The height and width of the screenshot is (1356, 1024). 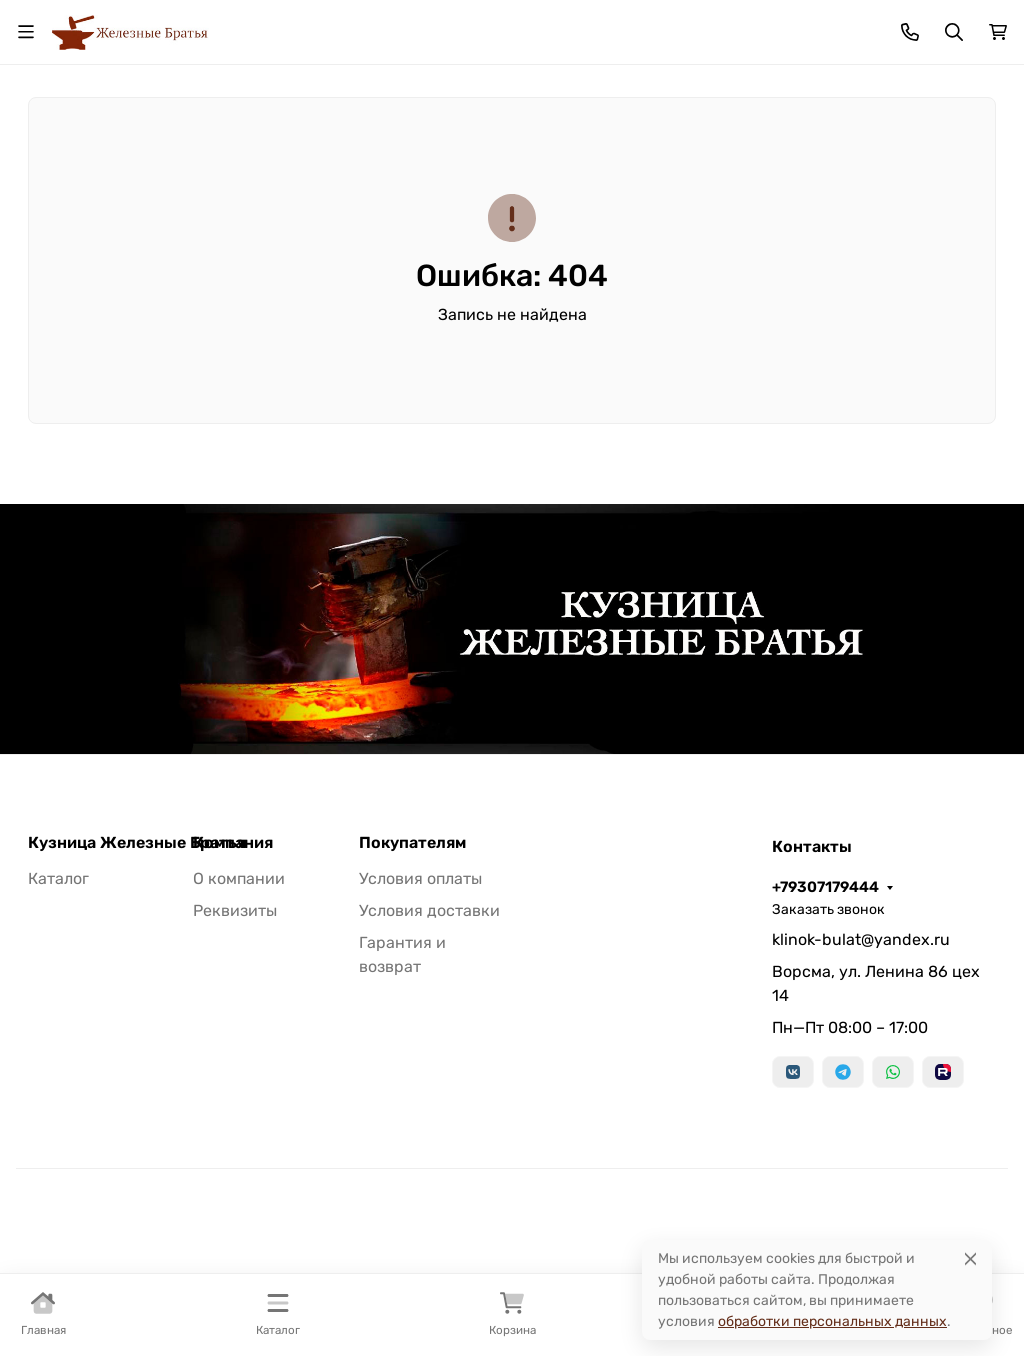 I want to click on Заказать звонок, so click(x=828, y=909).